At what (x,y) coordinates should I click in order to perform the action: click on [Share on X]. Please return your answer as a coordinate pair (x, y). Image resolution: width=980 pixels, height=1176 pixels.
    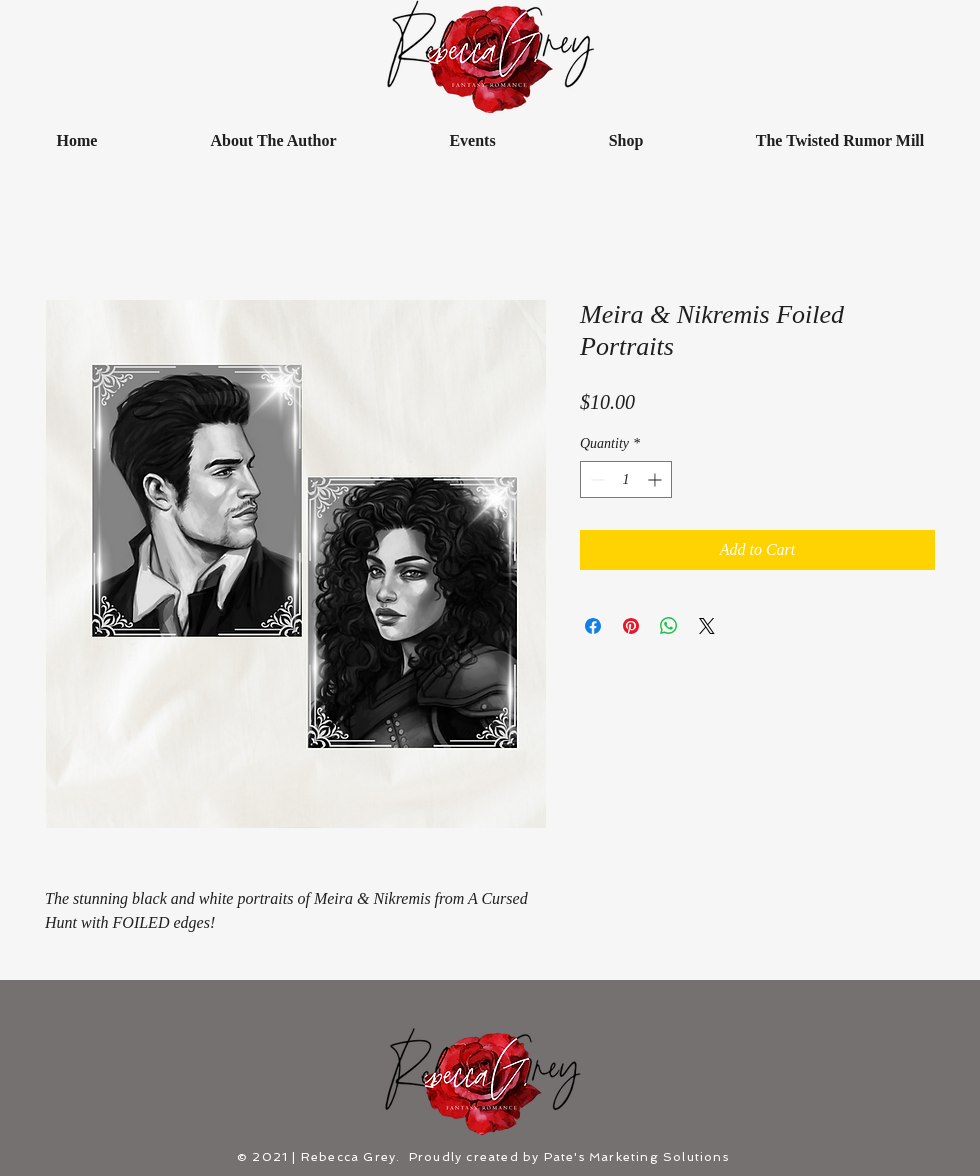
    Looking at the image, I should click on (707, 626).